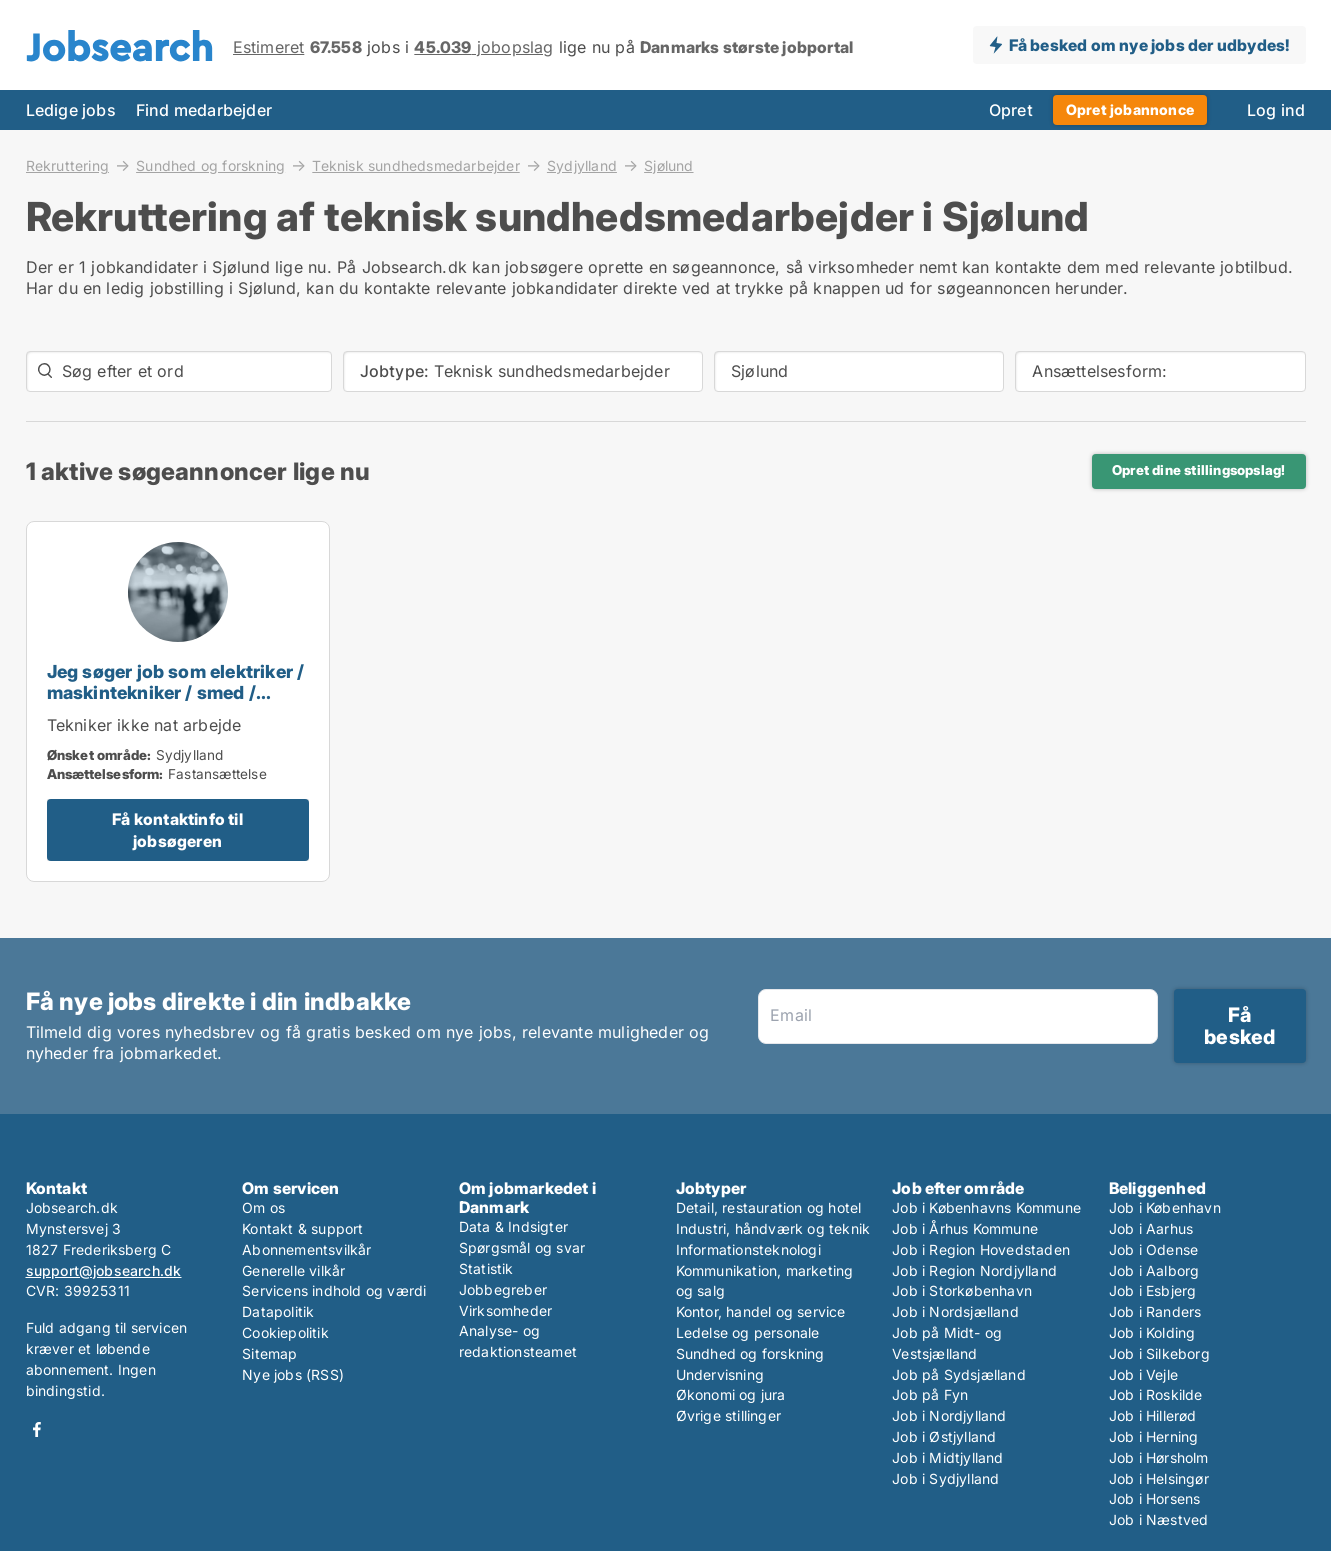  What do you see at coordinates (962, 1290) in the screenshot?
I see `Job i Storkøbenhavn` at bounding box center [962, 1290].